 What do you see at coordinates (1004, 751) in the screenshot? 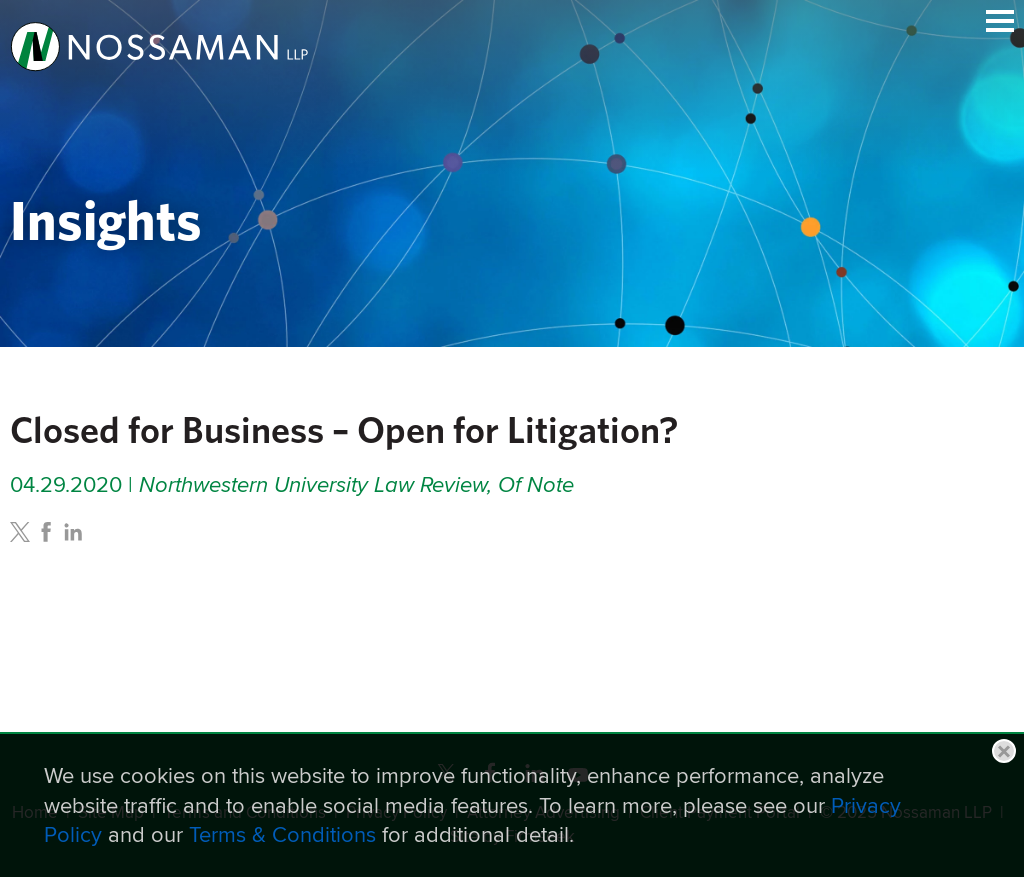
I see `Close` at bounding box center [1004, 751].